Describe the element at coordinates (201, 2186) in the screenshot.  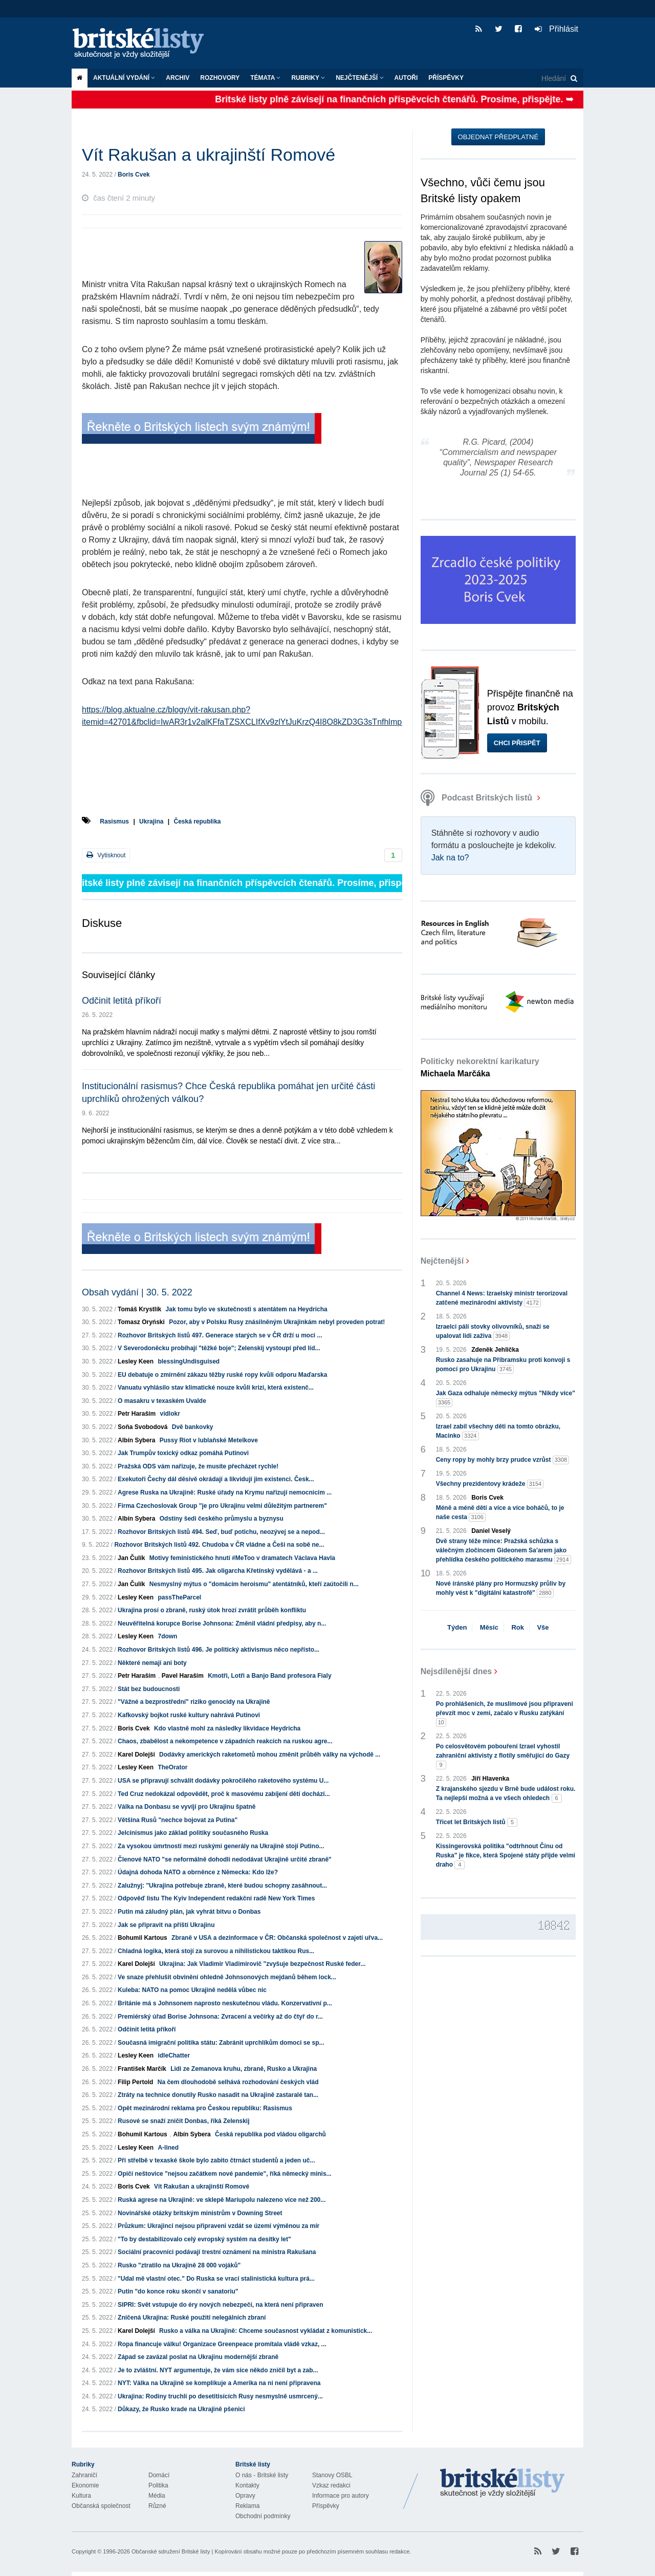
I see `Vít Rakušan a ukrajinští Romové` at that location.